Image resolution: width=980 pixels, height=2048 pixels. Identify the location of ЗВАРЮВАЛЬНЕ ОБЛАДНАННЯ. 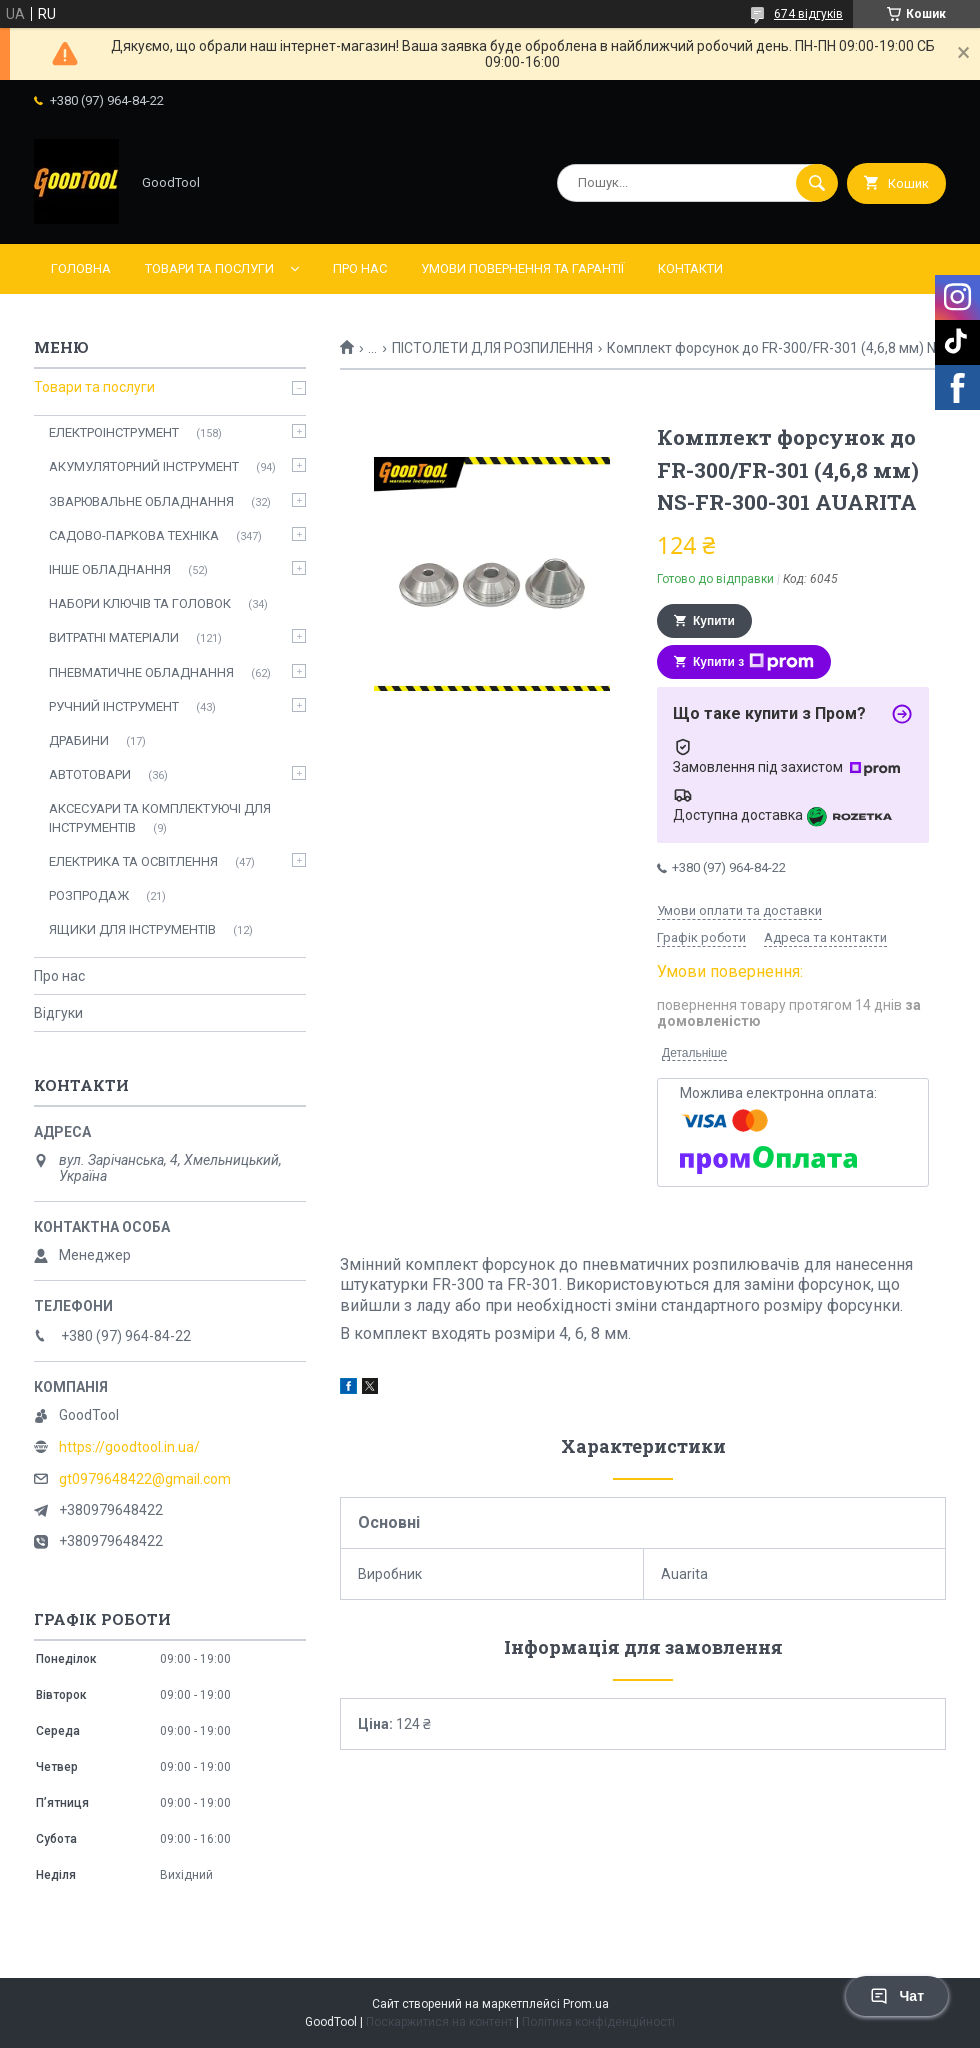
(141, 501).